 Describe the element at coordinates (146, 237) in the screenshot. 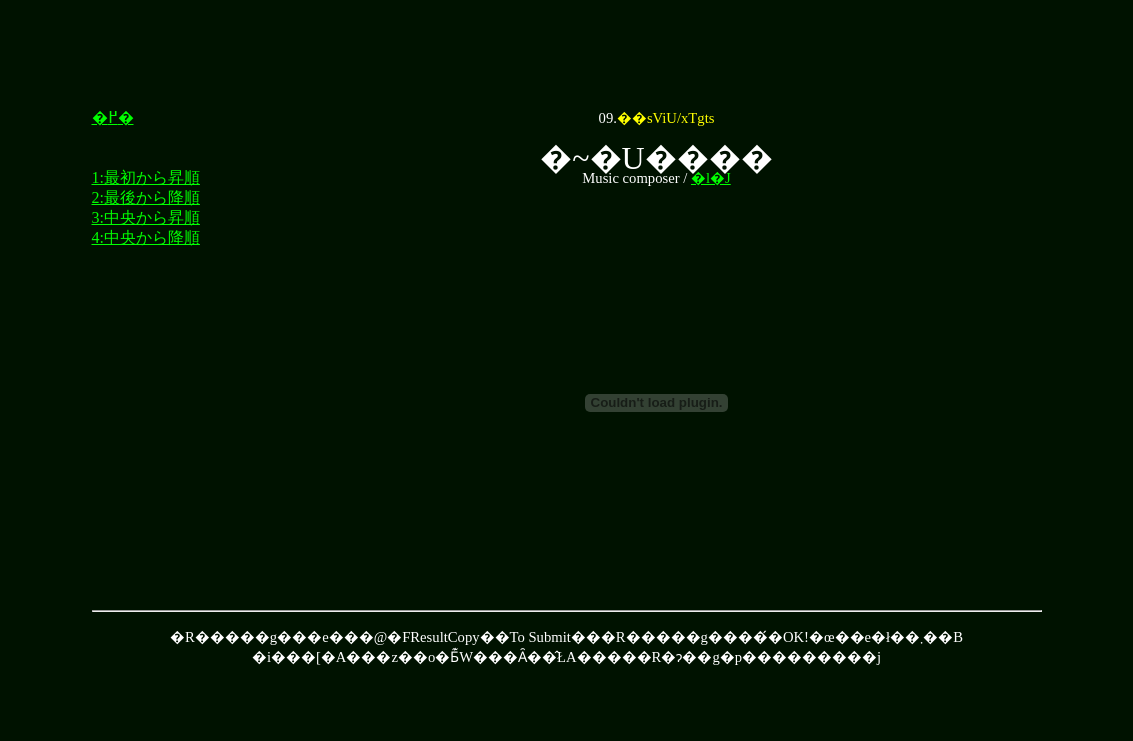

I see `4:中央から降順` at that location.